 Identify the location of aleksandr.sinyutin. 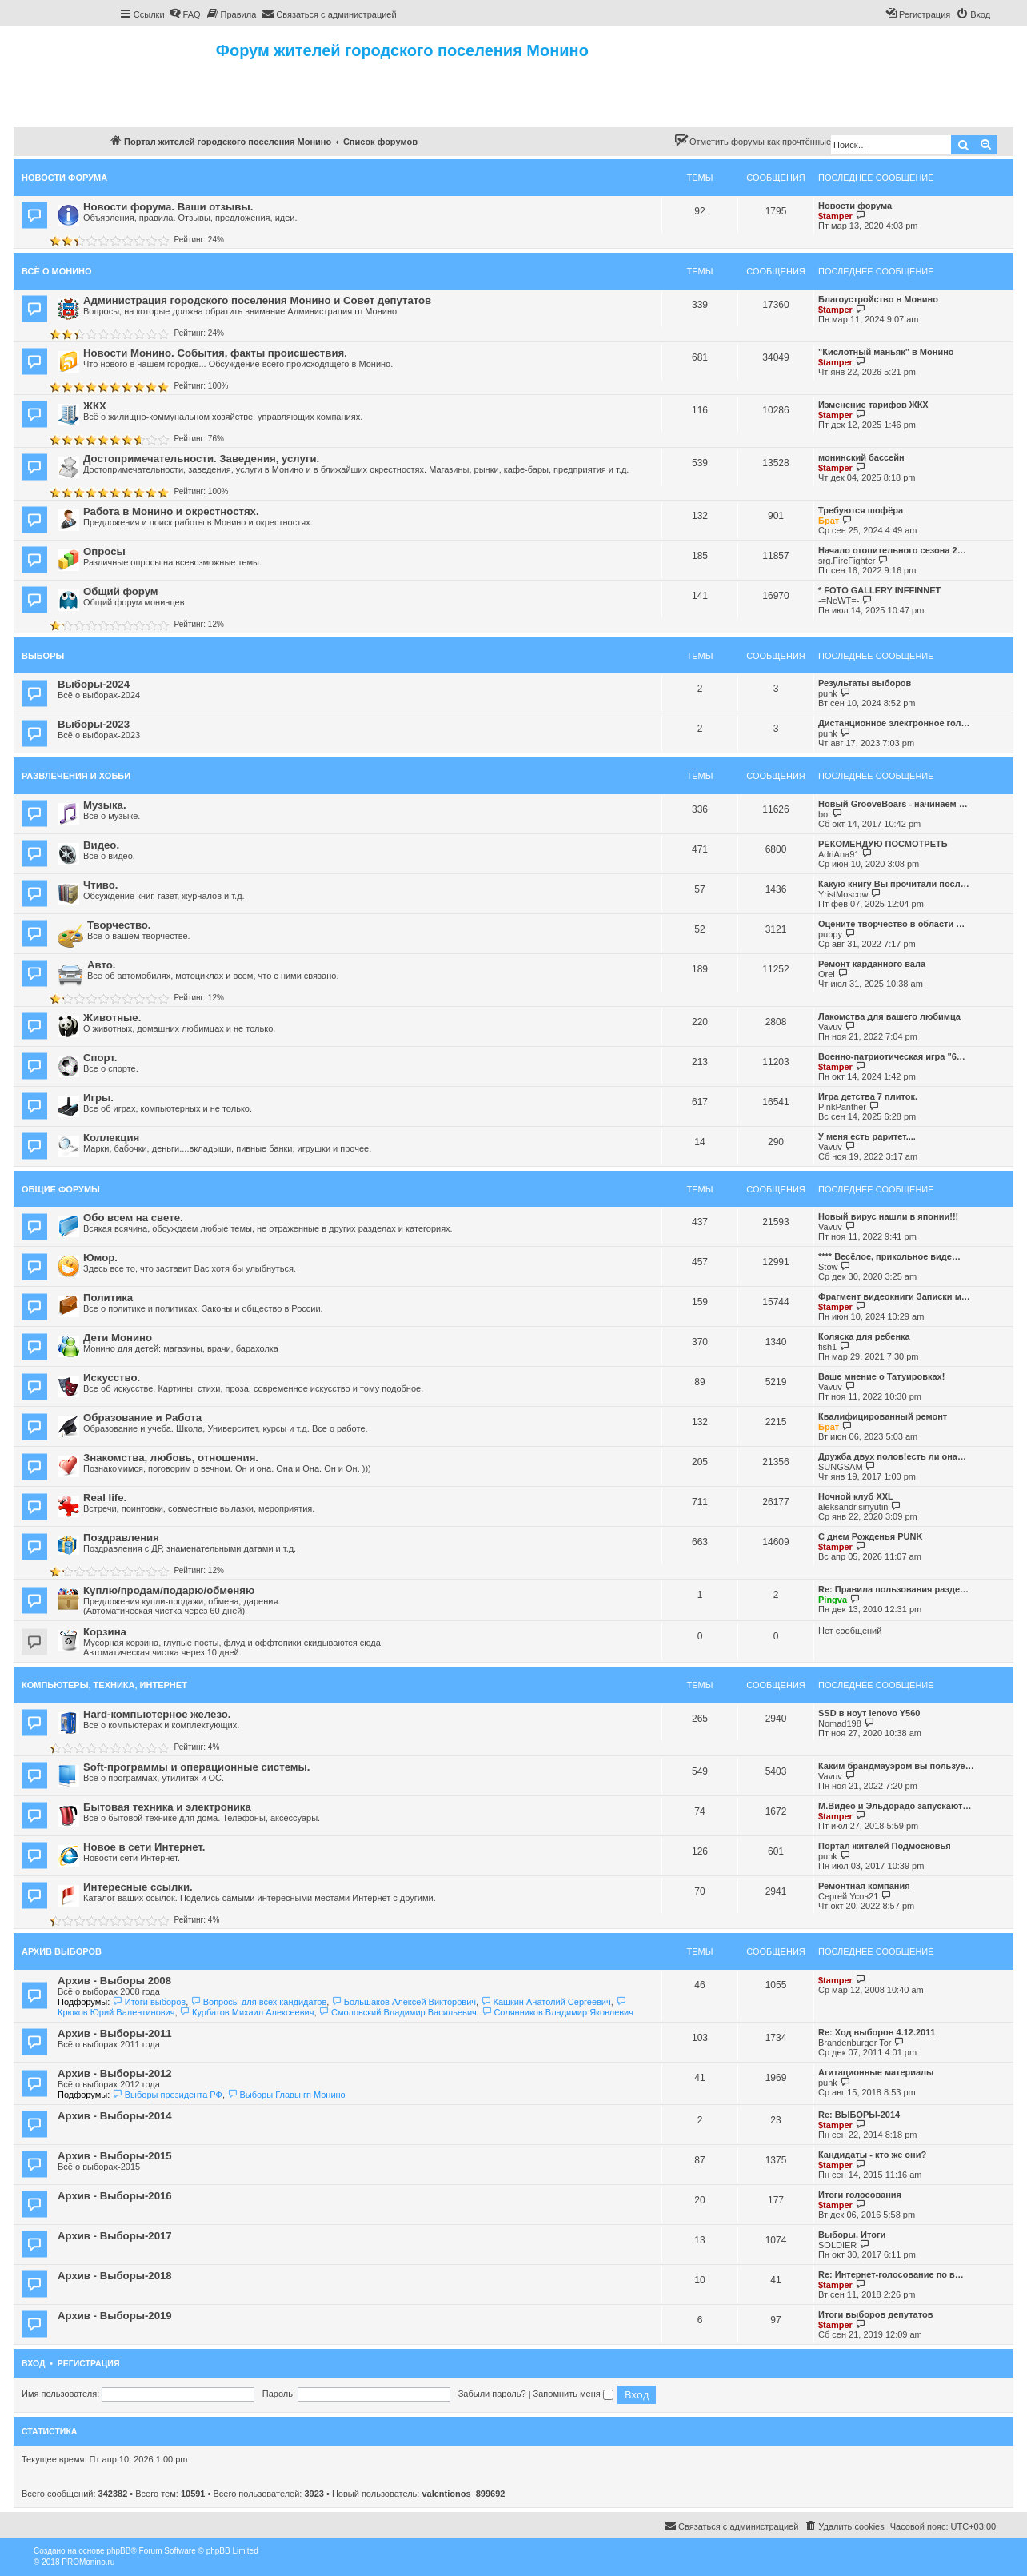
(853, 1507).